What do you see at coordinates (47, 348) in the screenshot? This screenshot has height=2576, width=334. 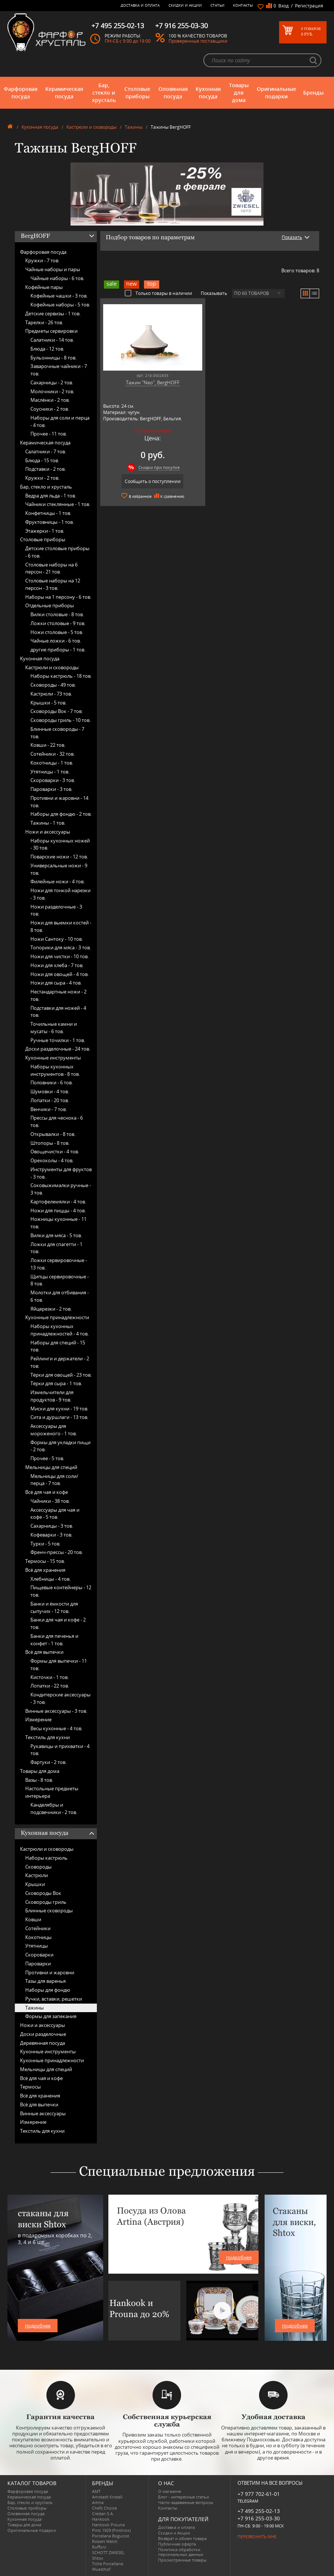 I see `Блюда -` at bounding box center [47, 348].